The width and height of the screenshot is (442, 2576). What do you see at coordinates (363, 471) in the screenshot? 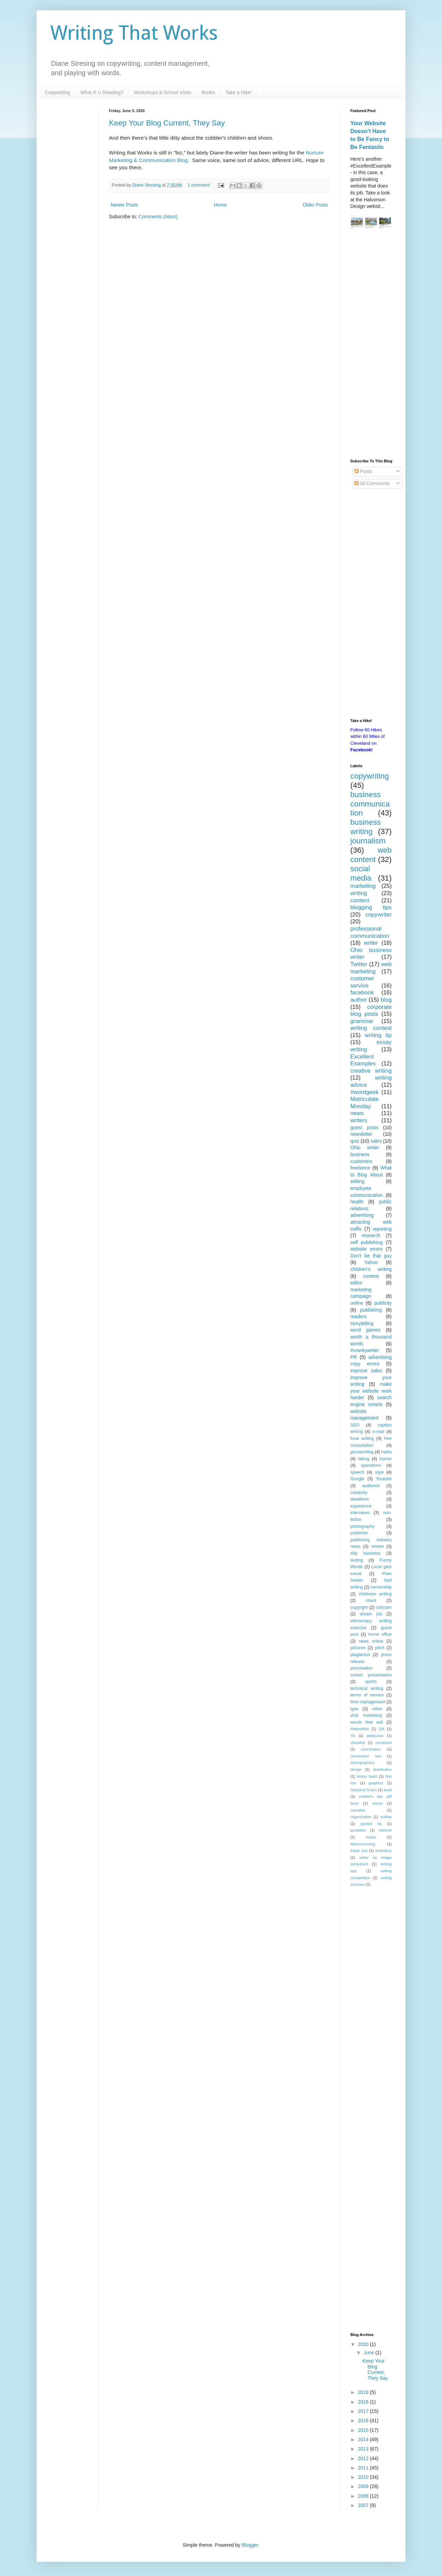
I see `Posts` at bounding box center [363, 471].